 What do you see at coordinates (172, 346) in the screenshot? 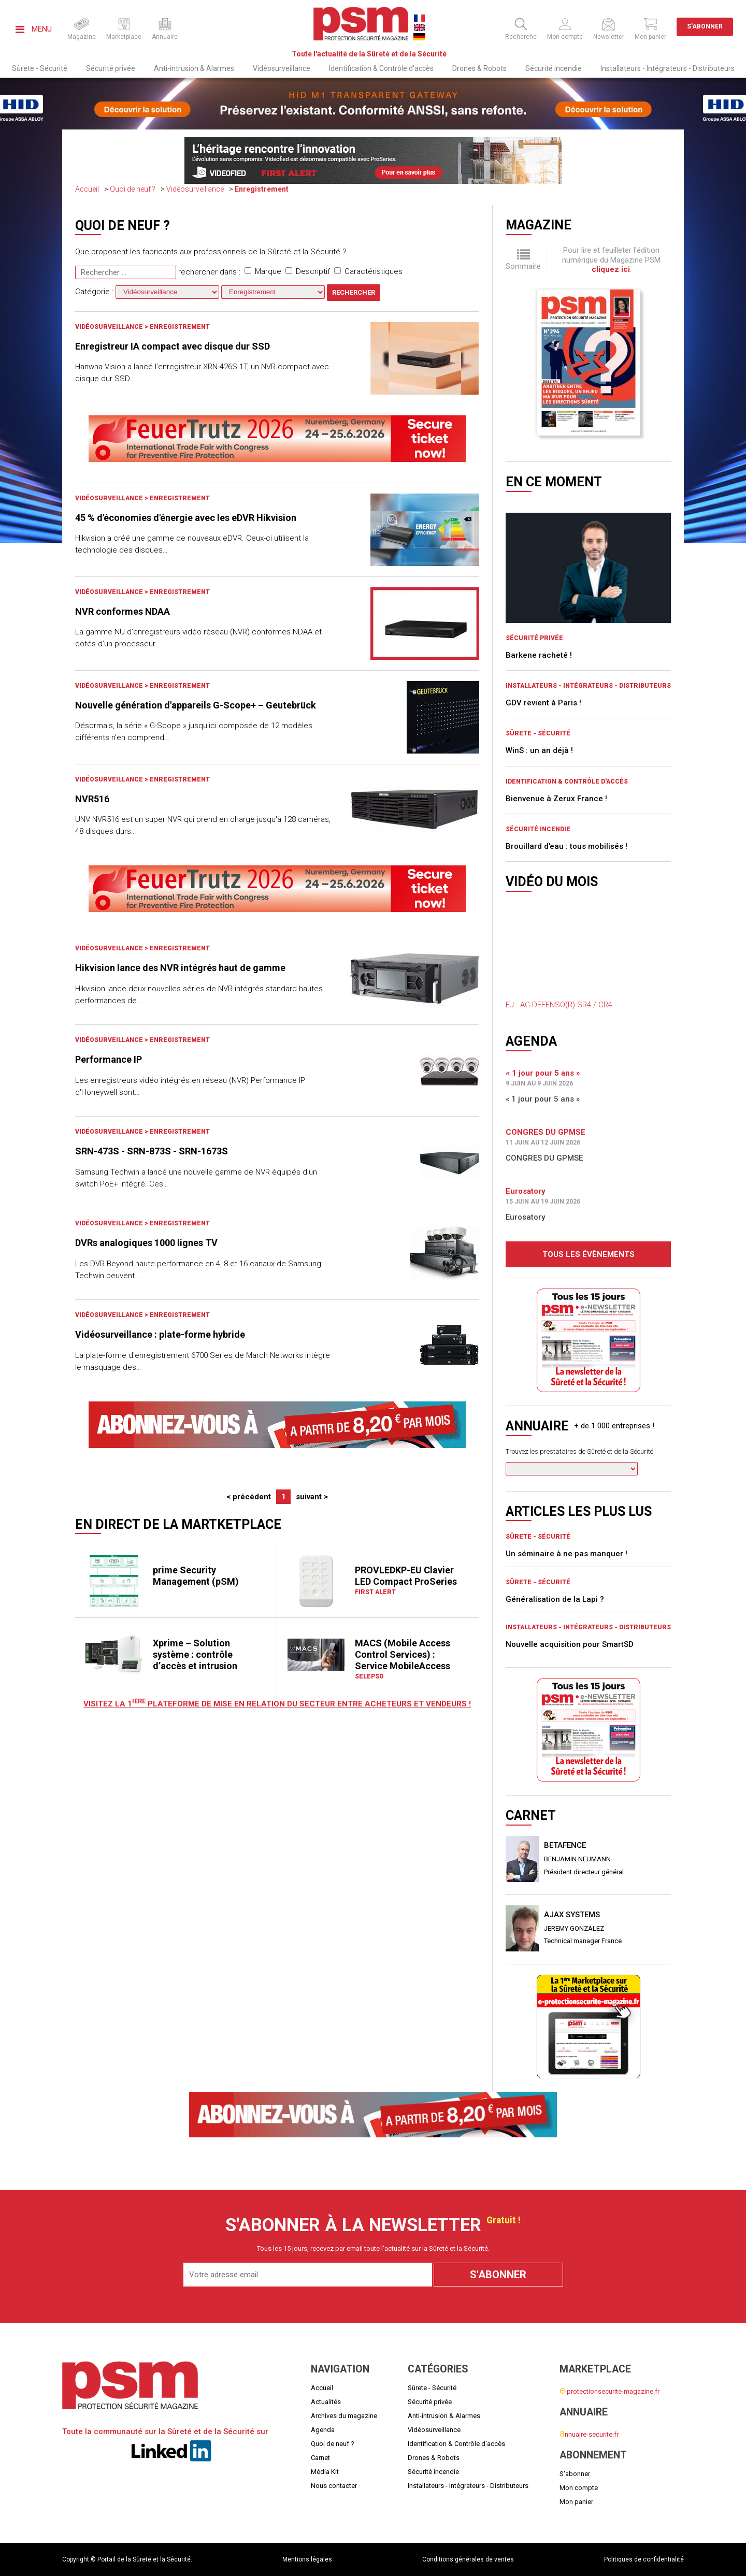
I see `Enregistreur IA compact avec disque dur SSD` at bounding box center [172, 346].